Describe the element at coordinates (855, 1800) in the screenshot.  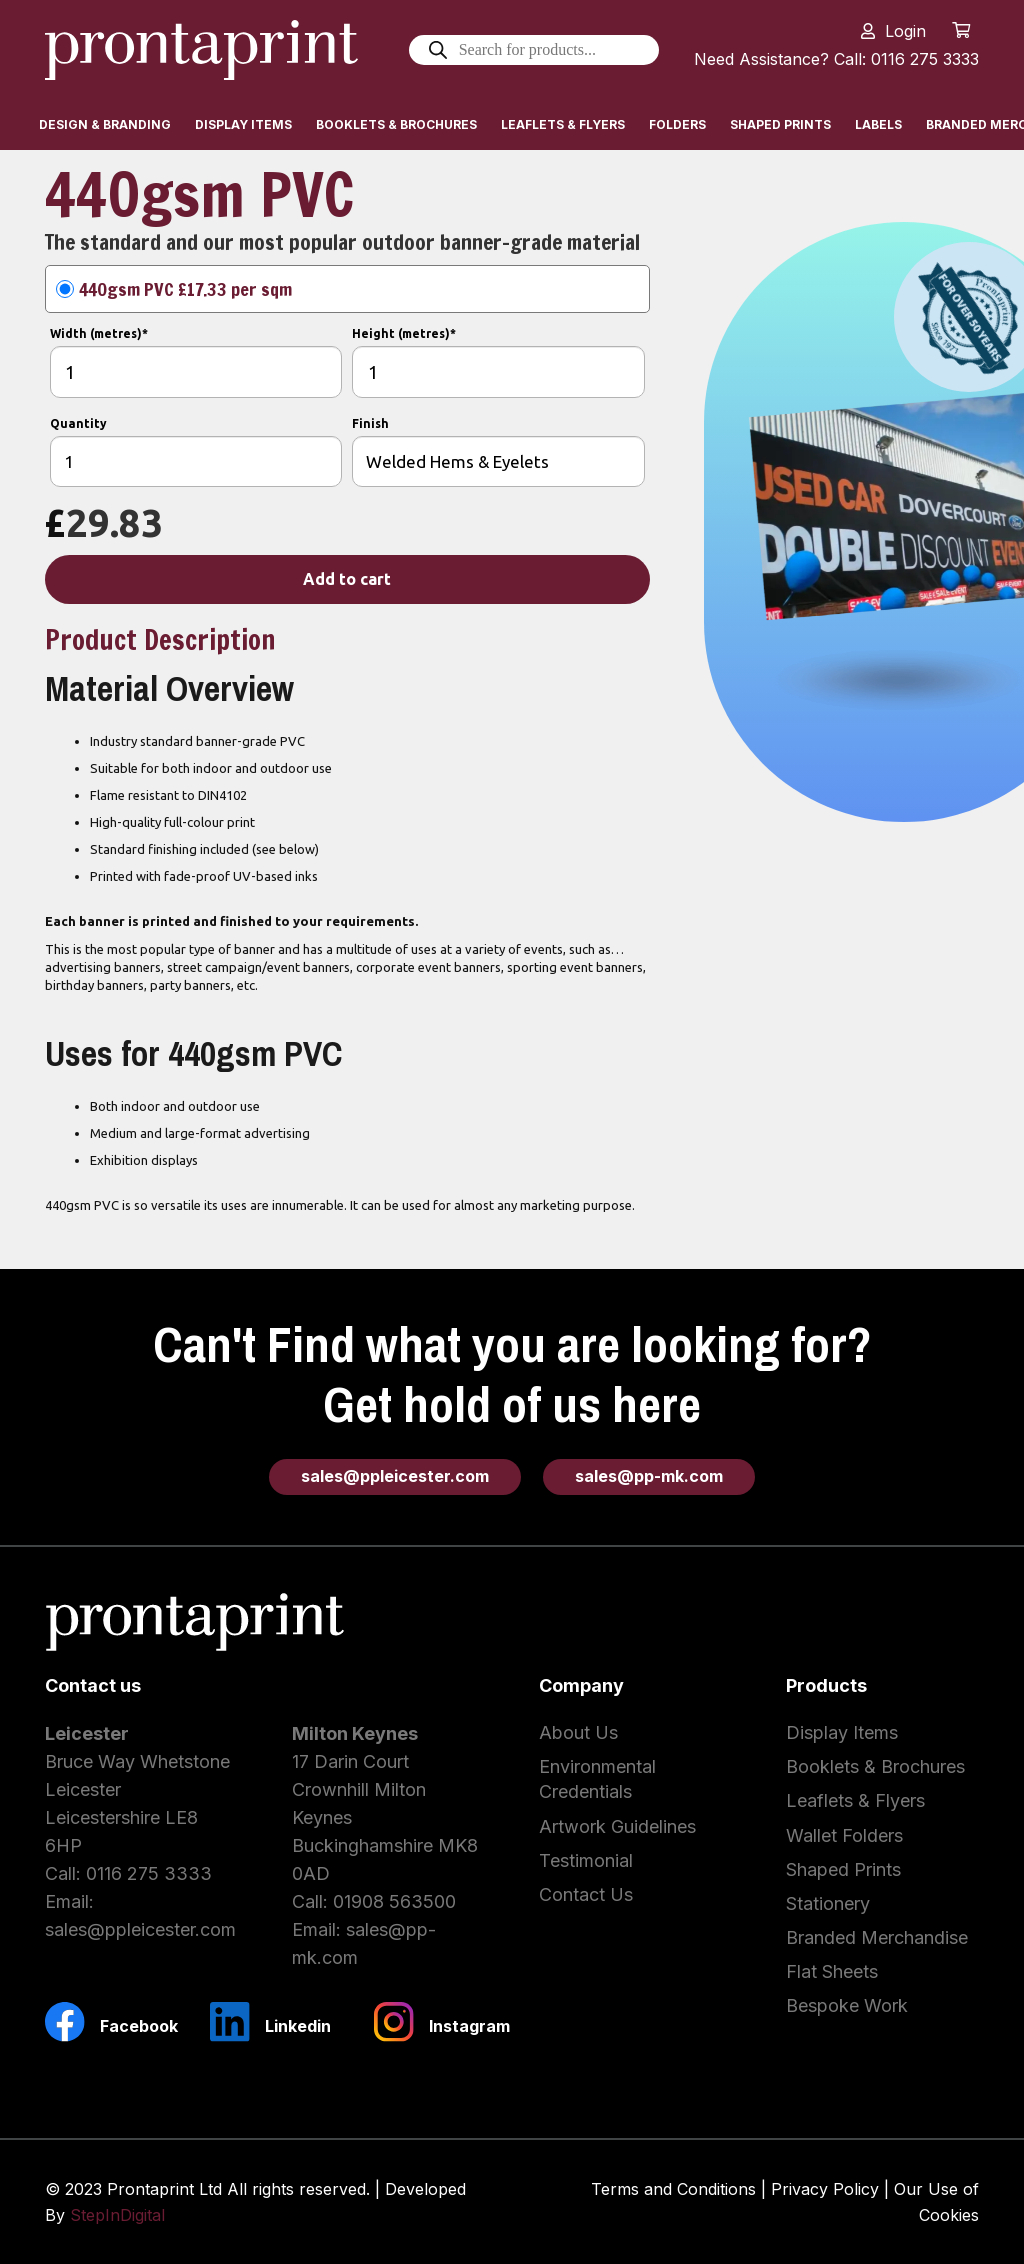
I see `Leaflets & Flyers` at that location.